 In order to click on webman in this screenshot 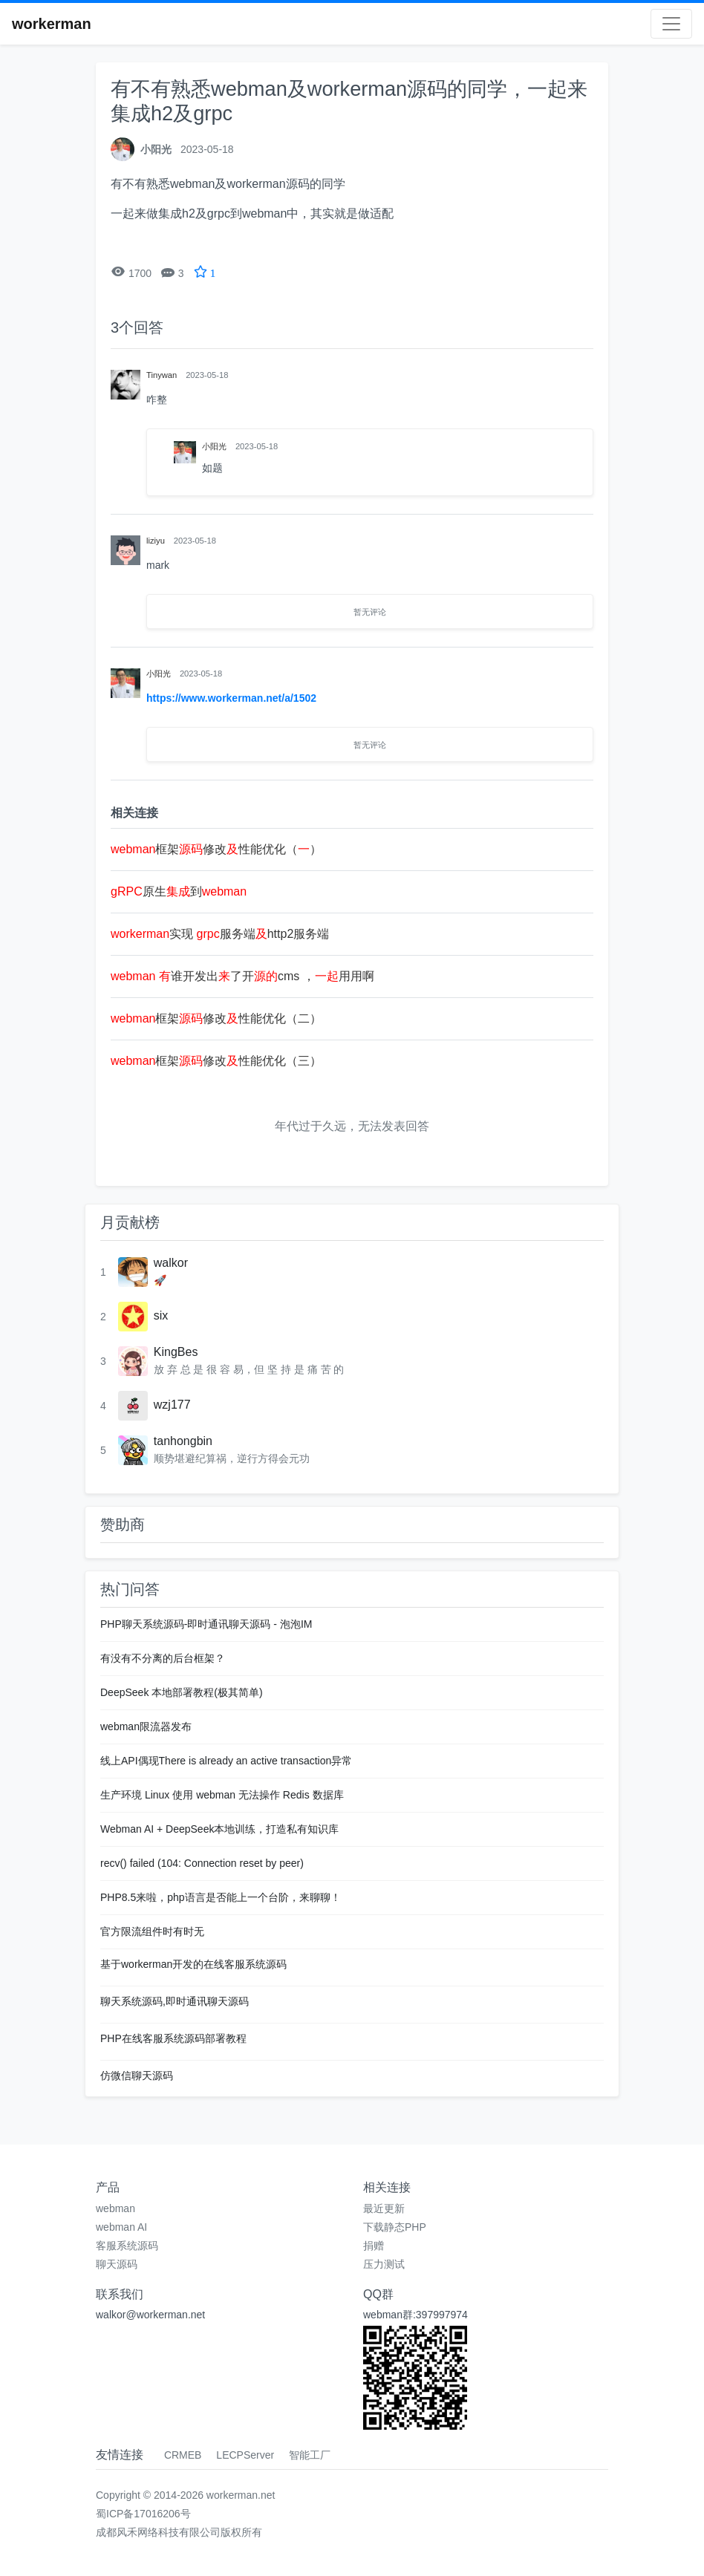, I will do `click(115, 2208)`.